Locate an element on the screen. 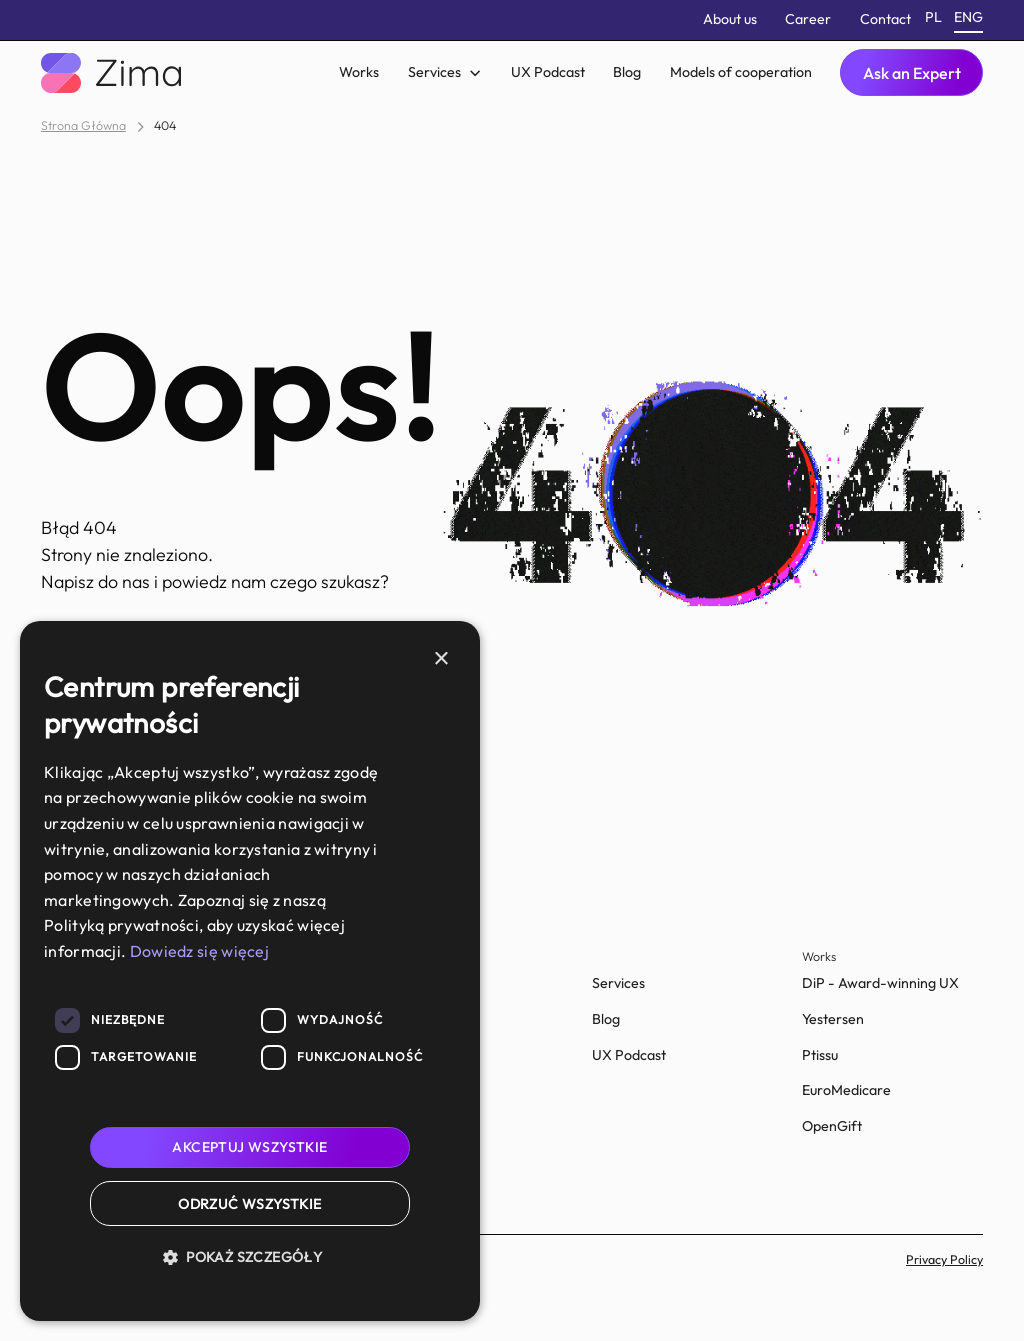 This screenshot has width=1024, height=1341. × [button] is located at coordinates (440, 659).